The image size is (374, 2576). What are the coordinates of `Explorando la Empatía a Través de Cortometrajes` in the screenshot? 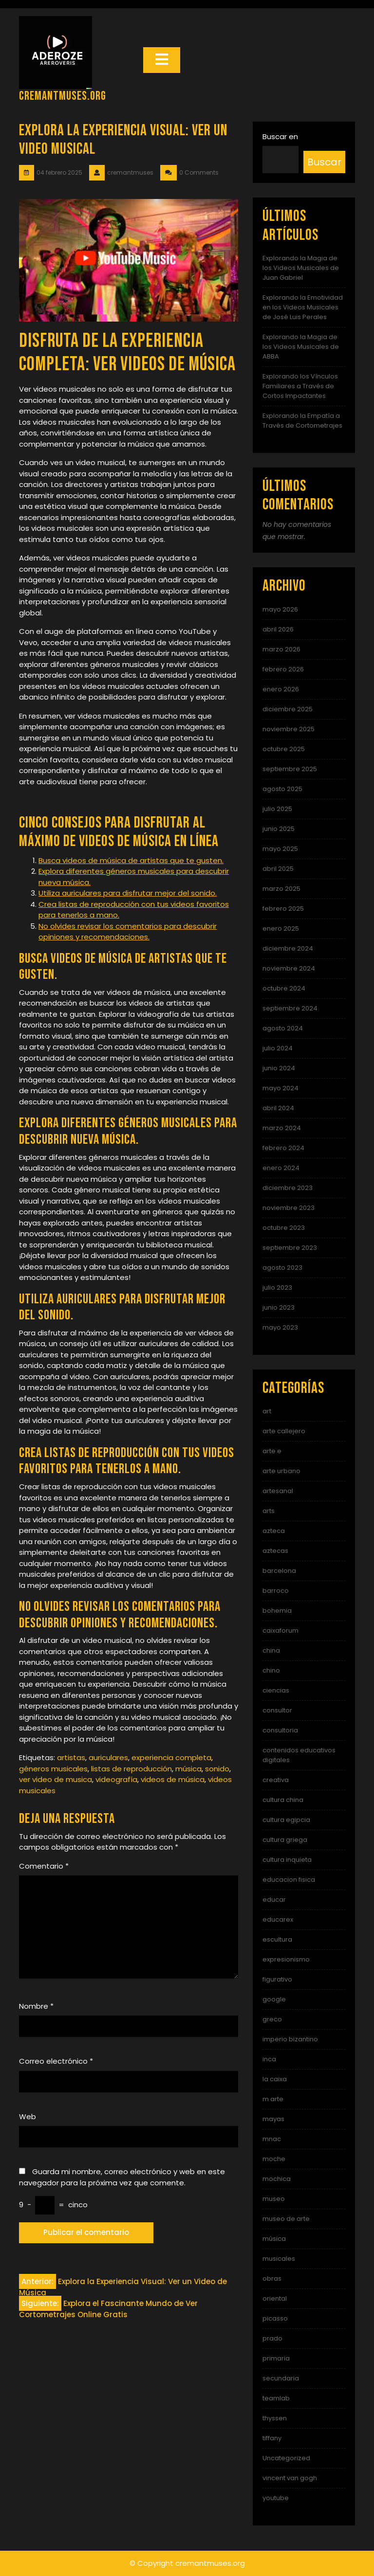 It's located at (302, 420).